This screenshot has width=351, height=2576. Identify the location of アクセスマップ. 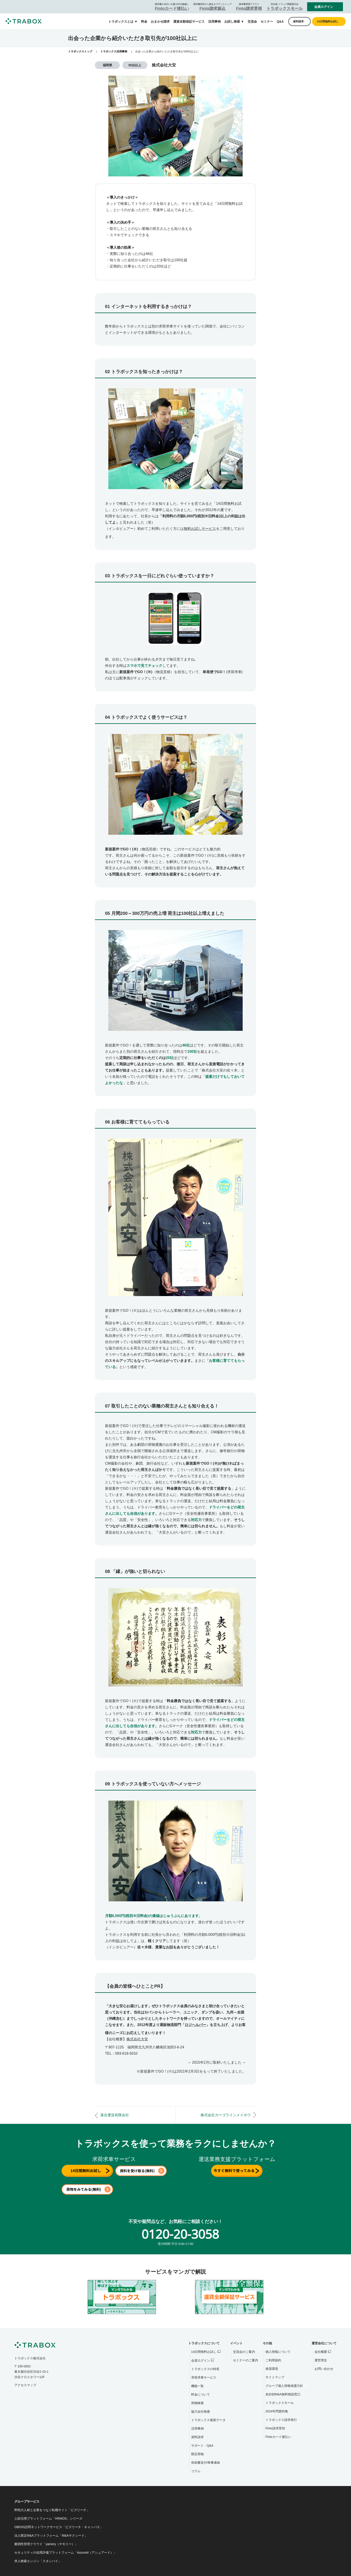
(25, 2385).